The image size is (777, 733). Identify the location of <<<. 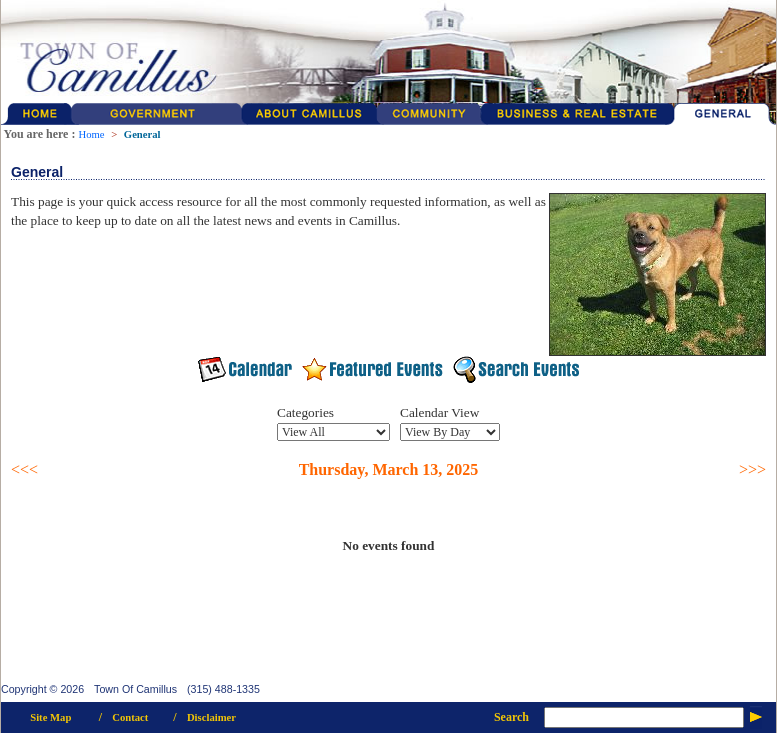
(24, 469).